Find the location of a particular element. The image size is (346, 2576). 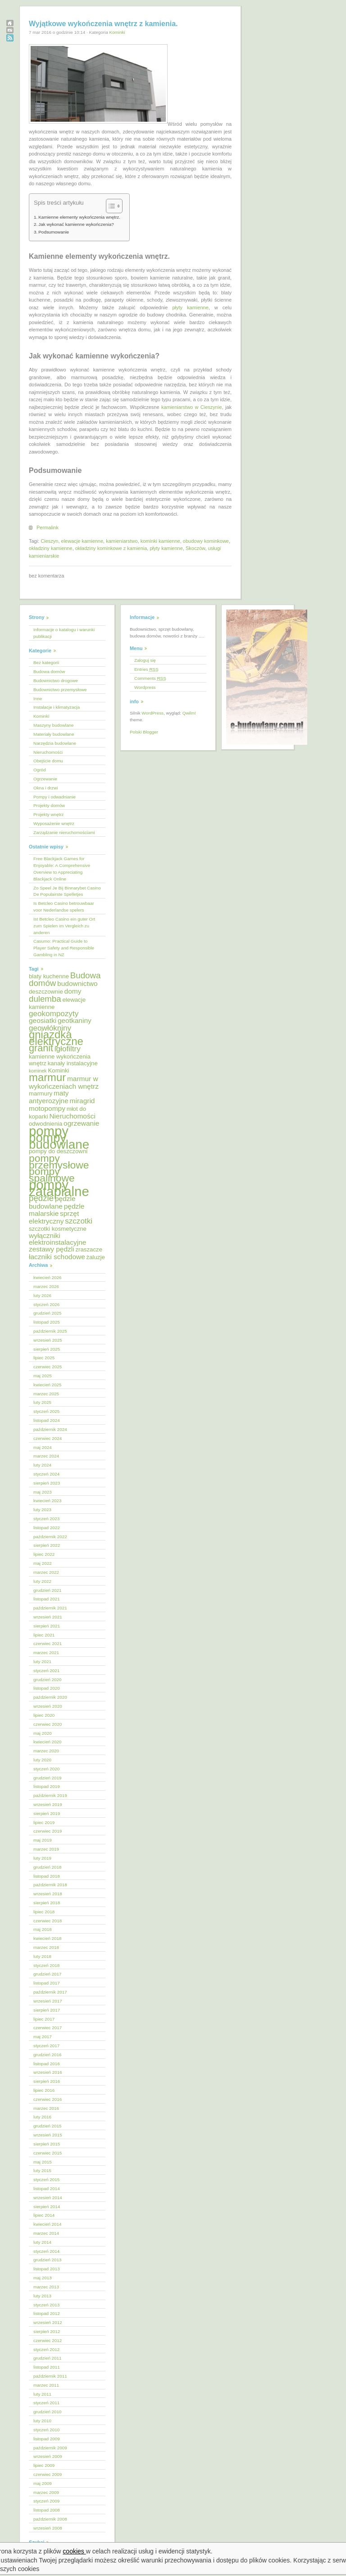

luty 2018 is located at coordinates (42, 1956).